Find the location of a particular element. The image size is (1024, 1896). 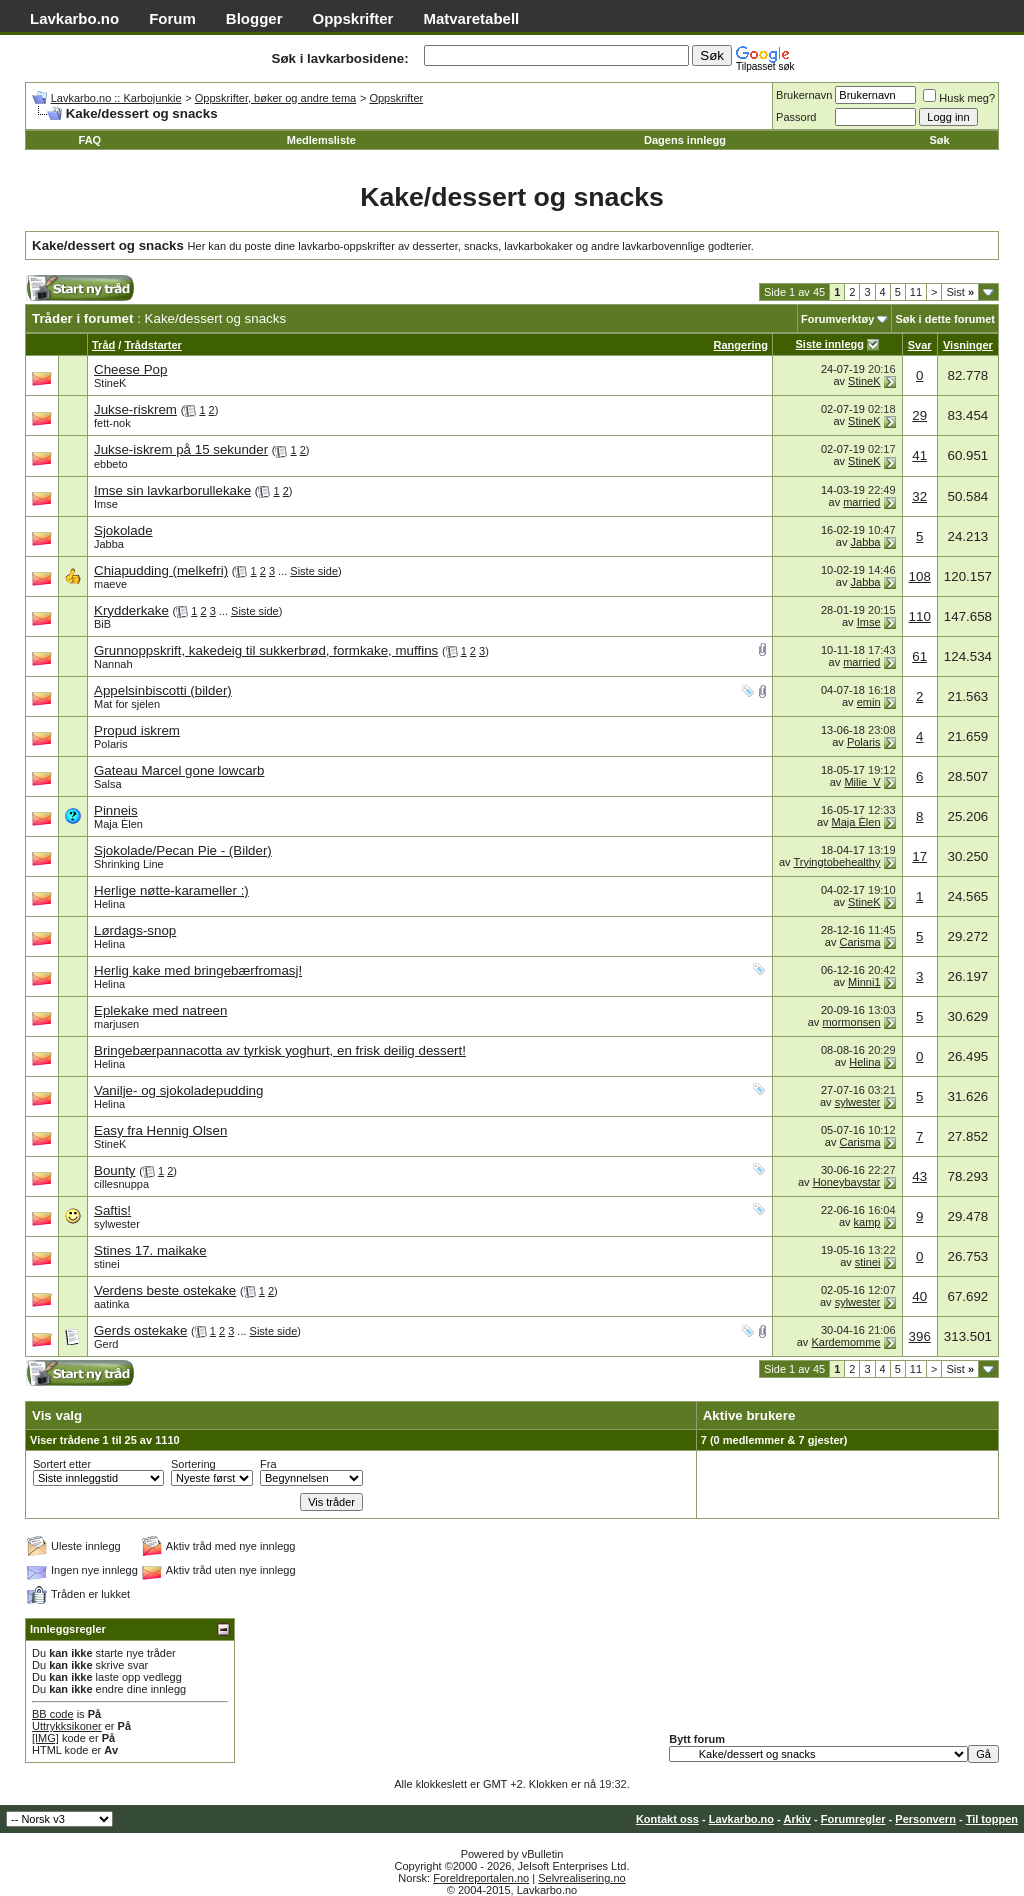

Forum is located at coordinates (172, 18).